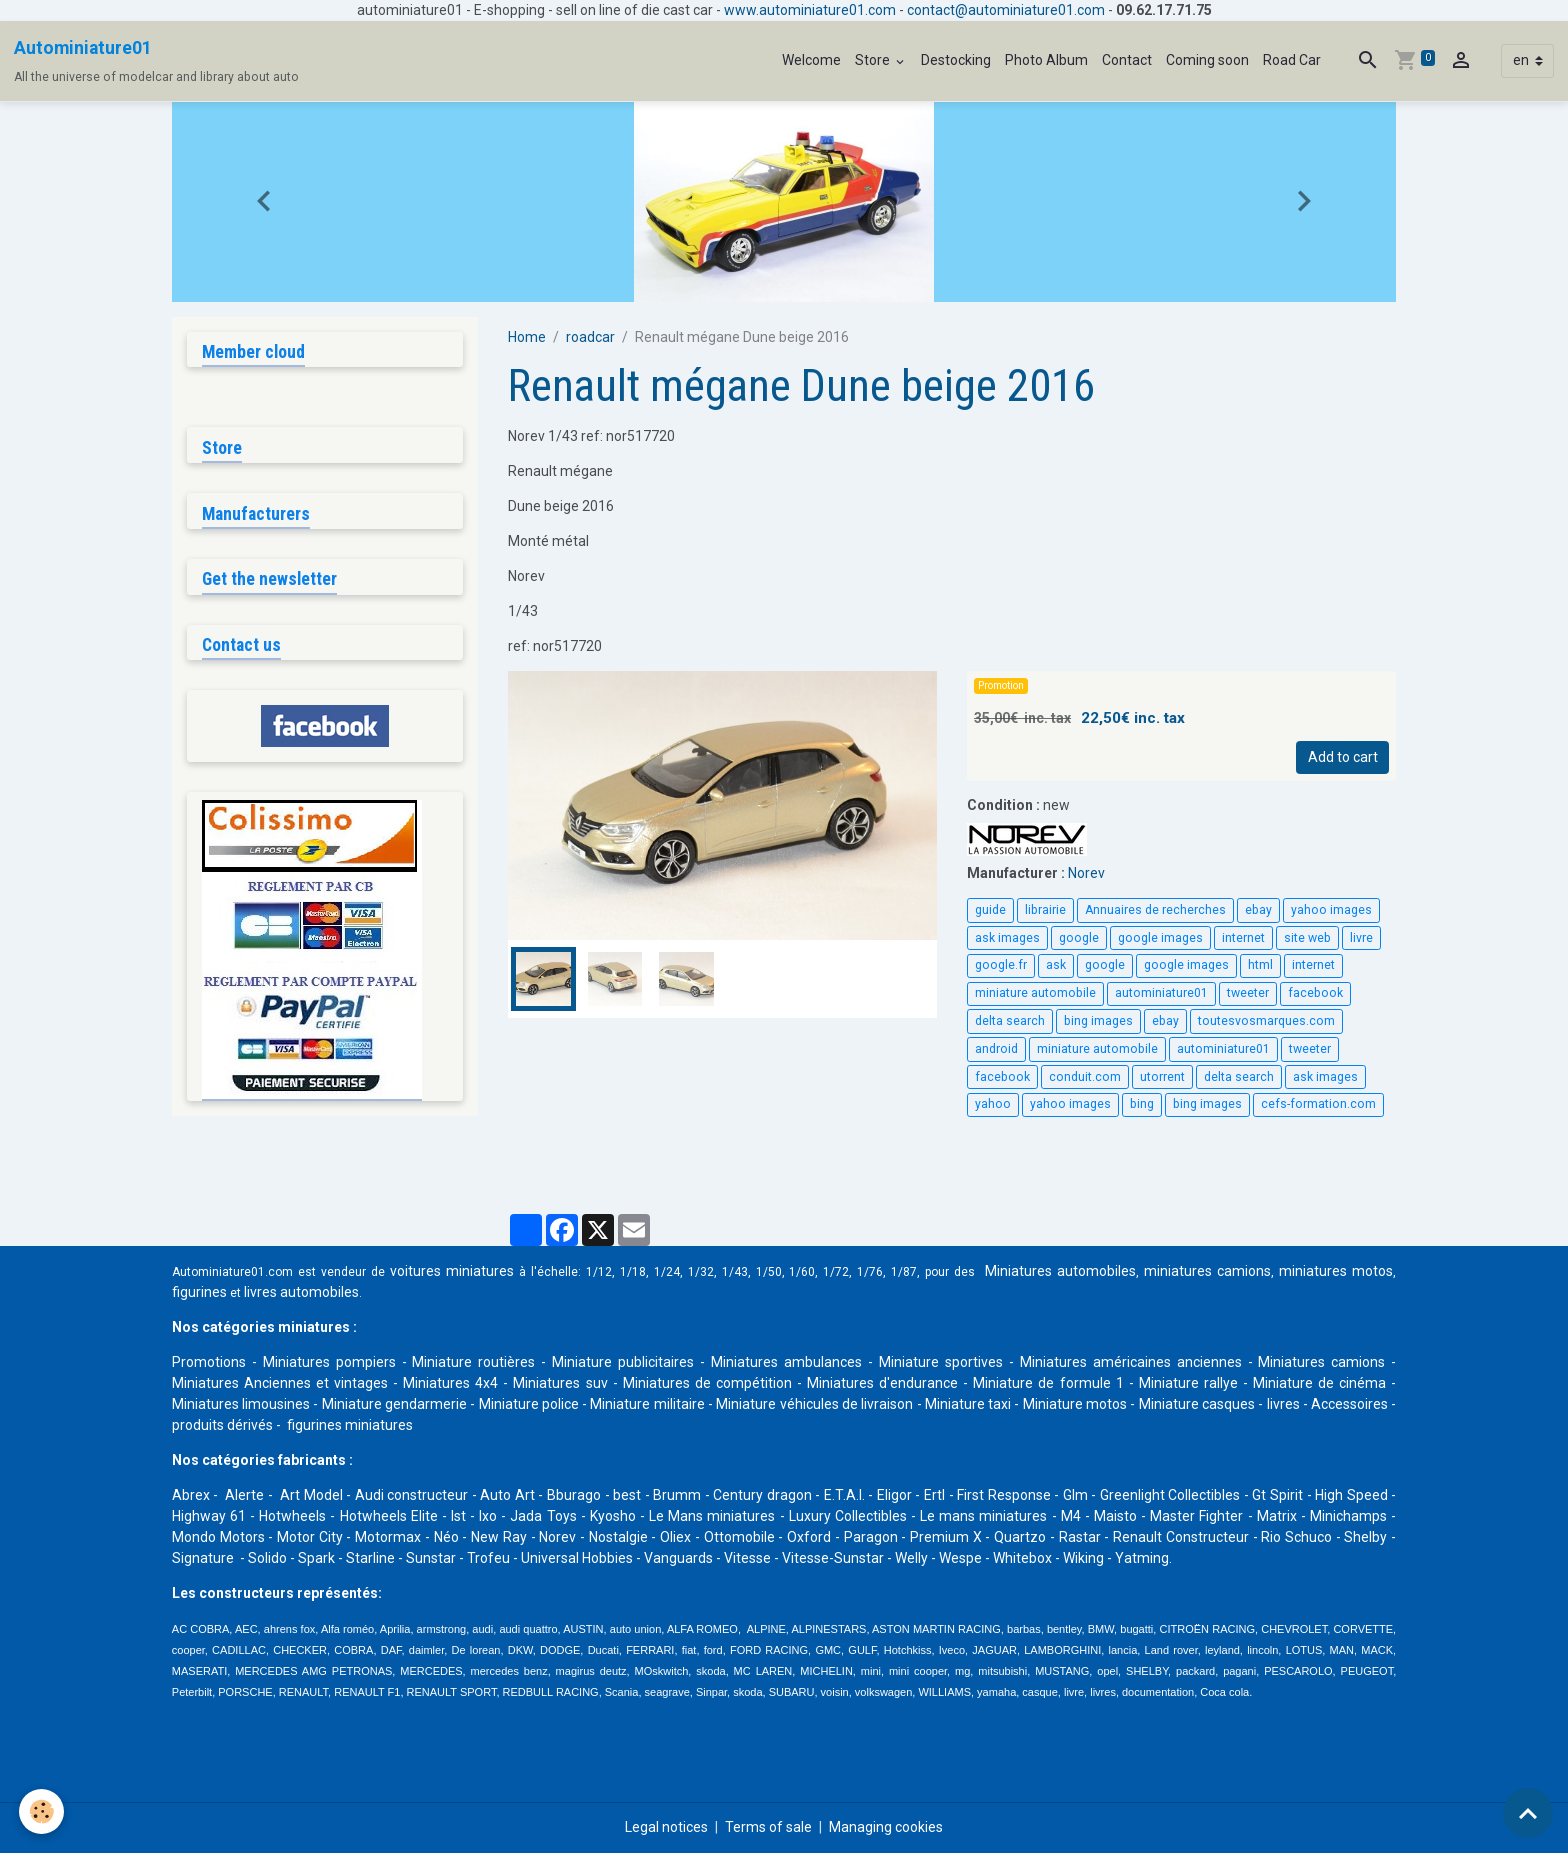  What do you see at coordinates (666, 1827) in the screenshot?
I see `Legal notices` at bounding box center [666, 1827].